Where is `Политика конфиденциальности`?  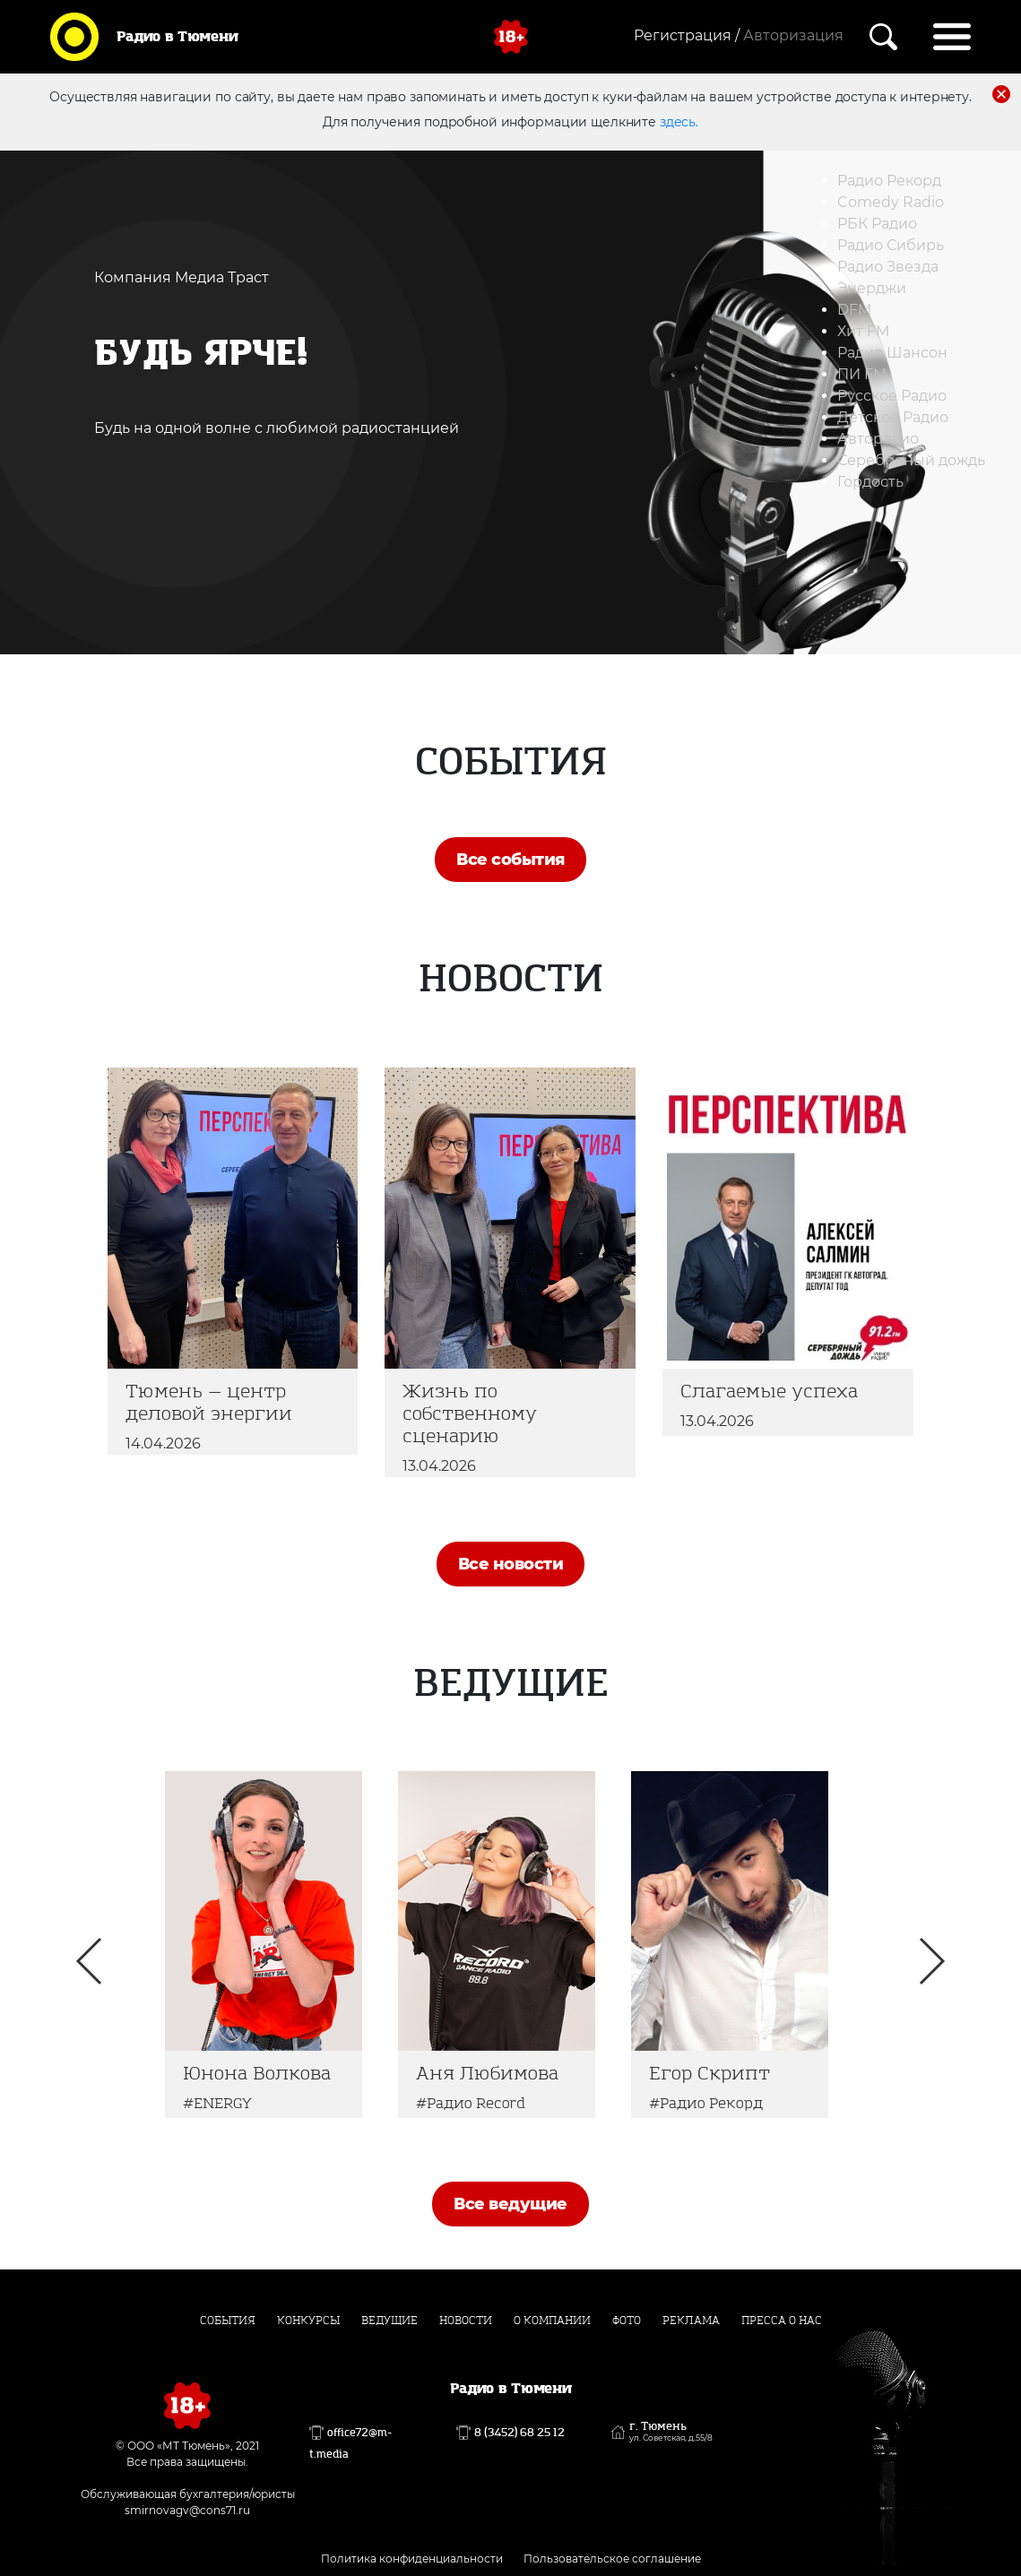 Политика конфиденциальности is located at coordinates (412, 2558).